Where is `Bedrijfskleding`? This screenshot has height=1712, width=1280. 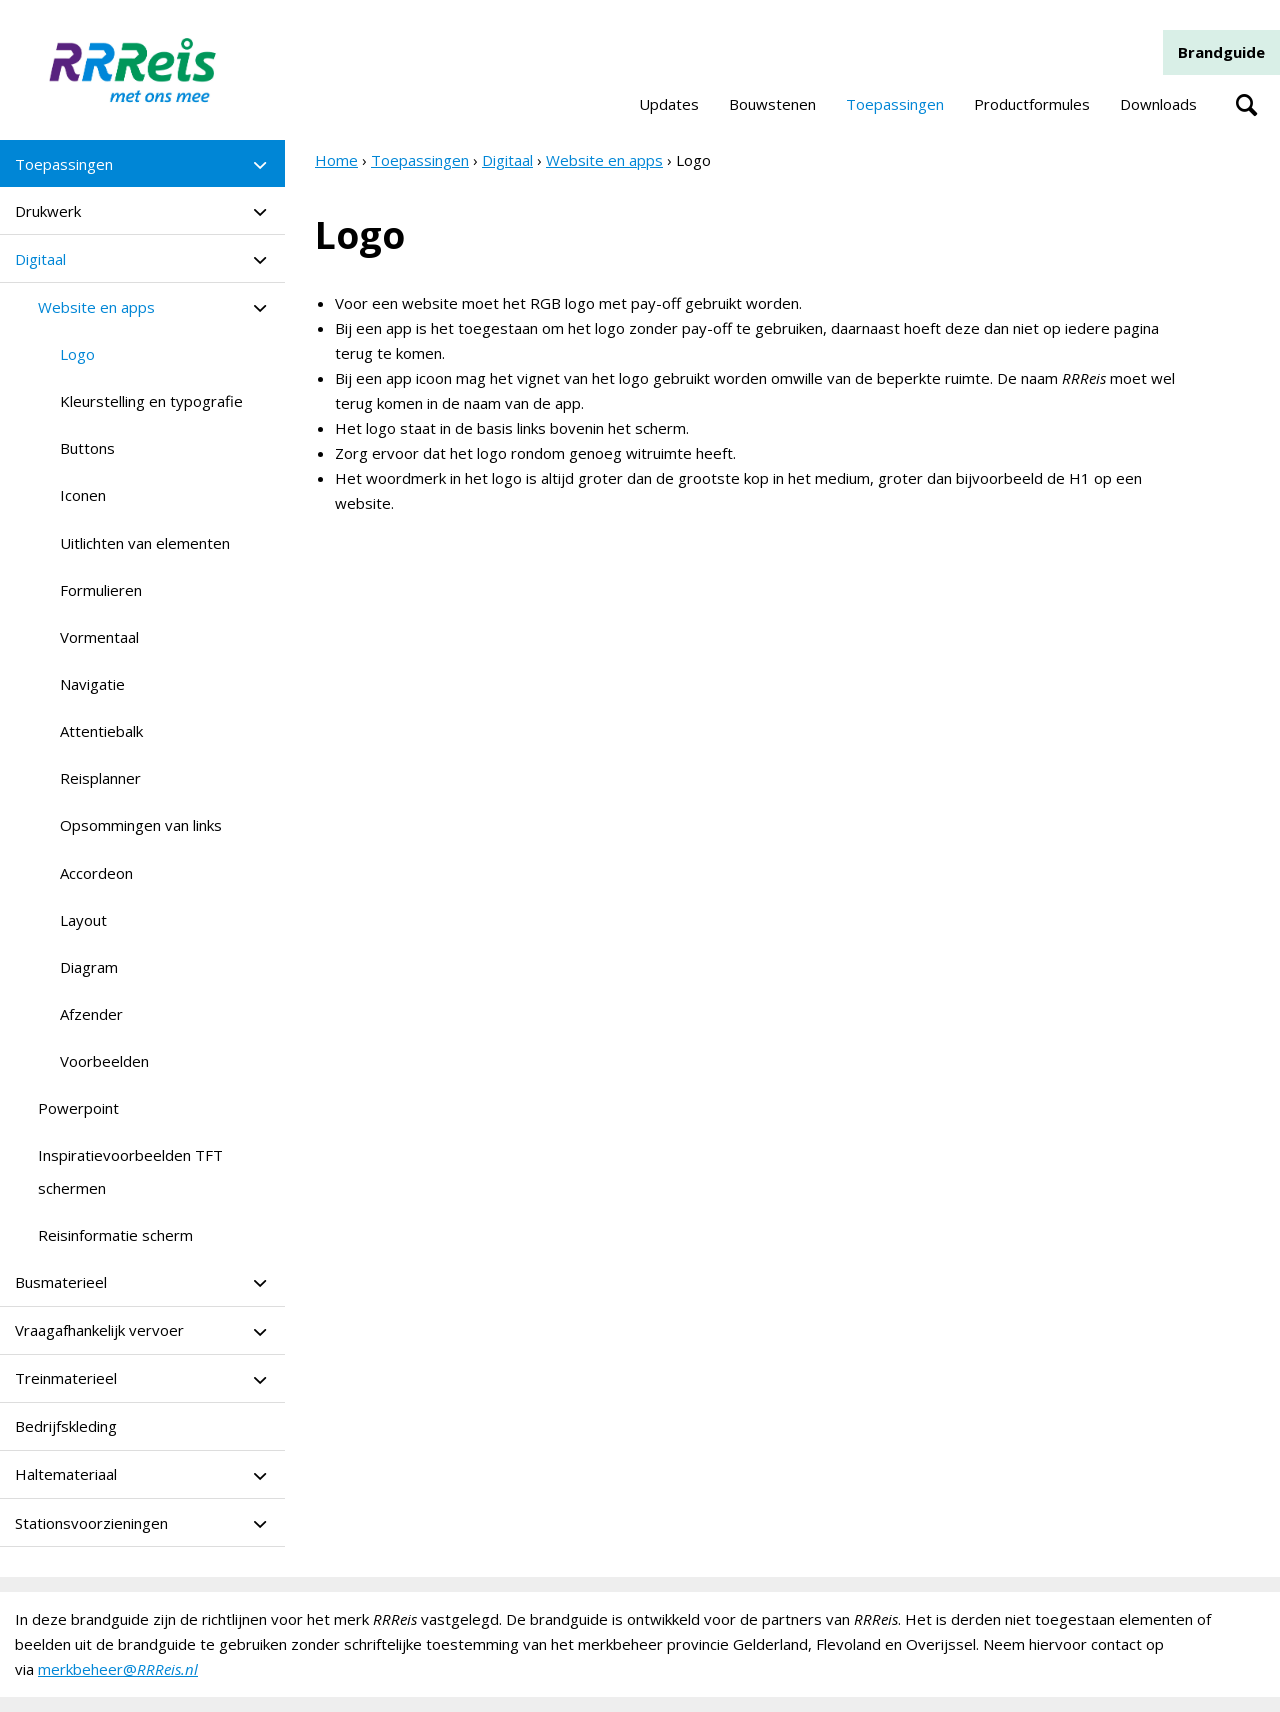
Bedrijfskleding is located at coordinates (66, 1426).